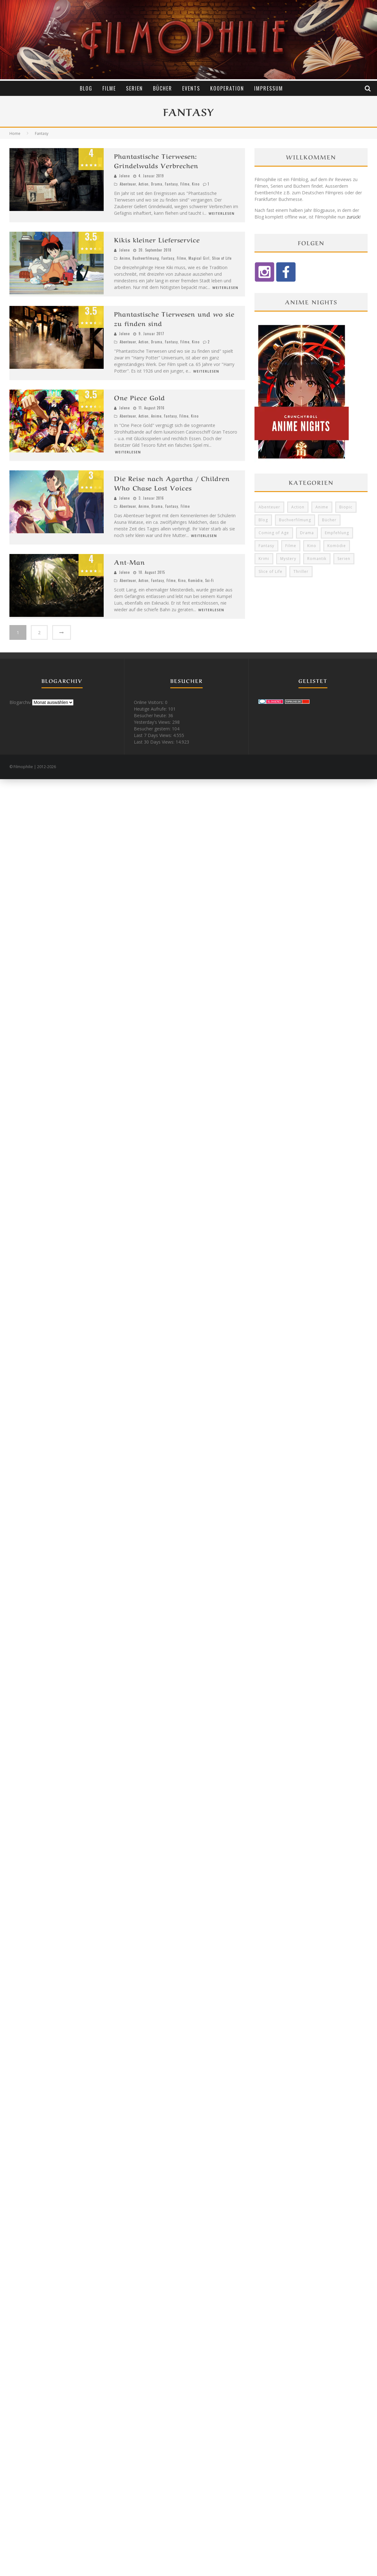  What do you see at coordinates (269, 507) in the screenshot?
I see `Abenteuer [Abenteuer (14 Einträge)]` at bounding box center [269, 507].